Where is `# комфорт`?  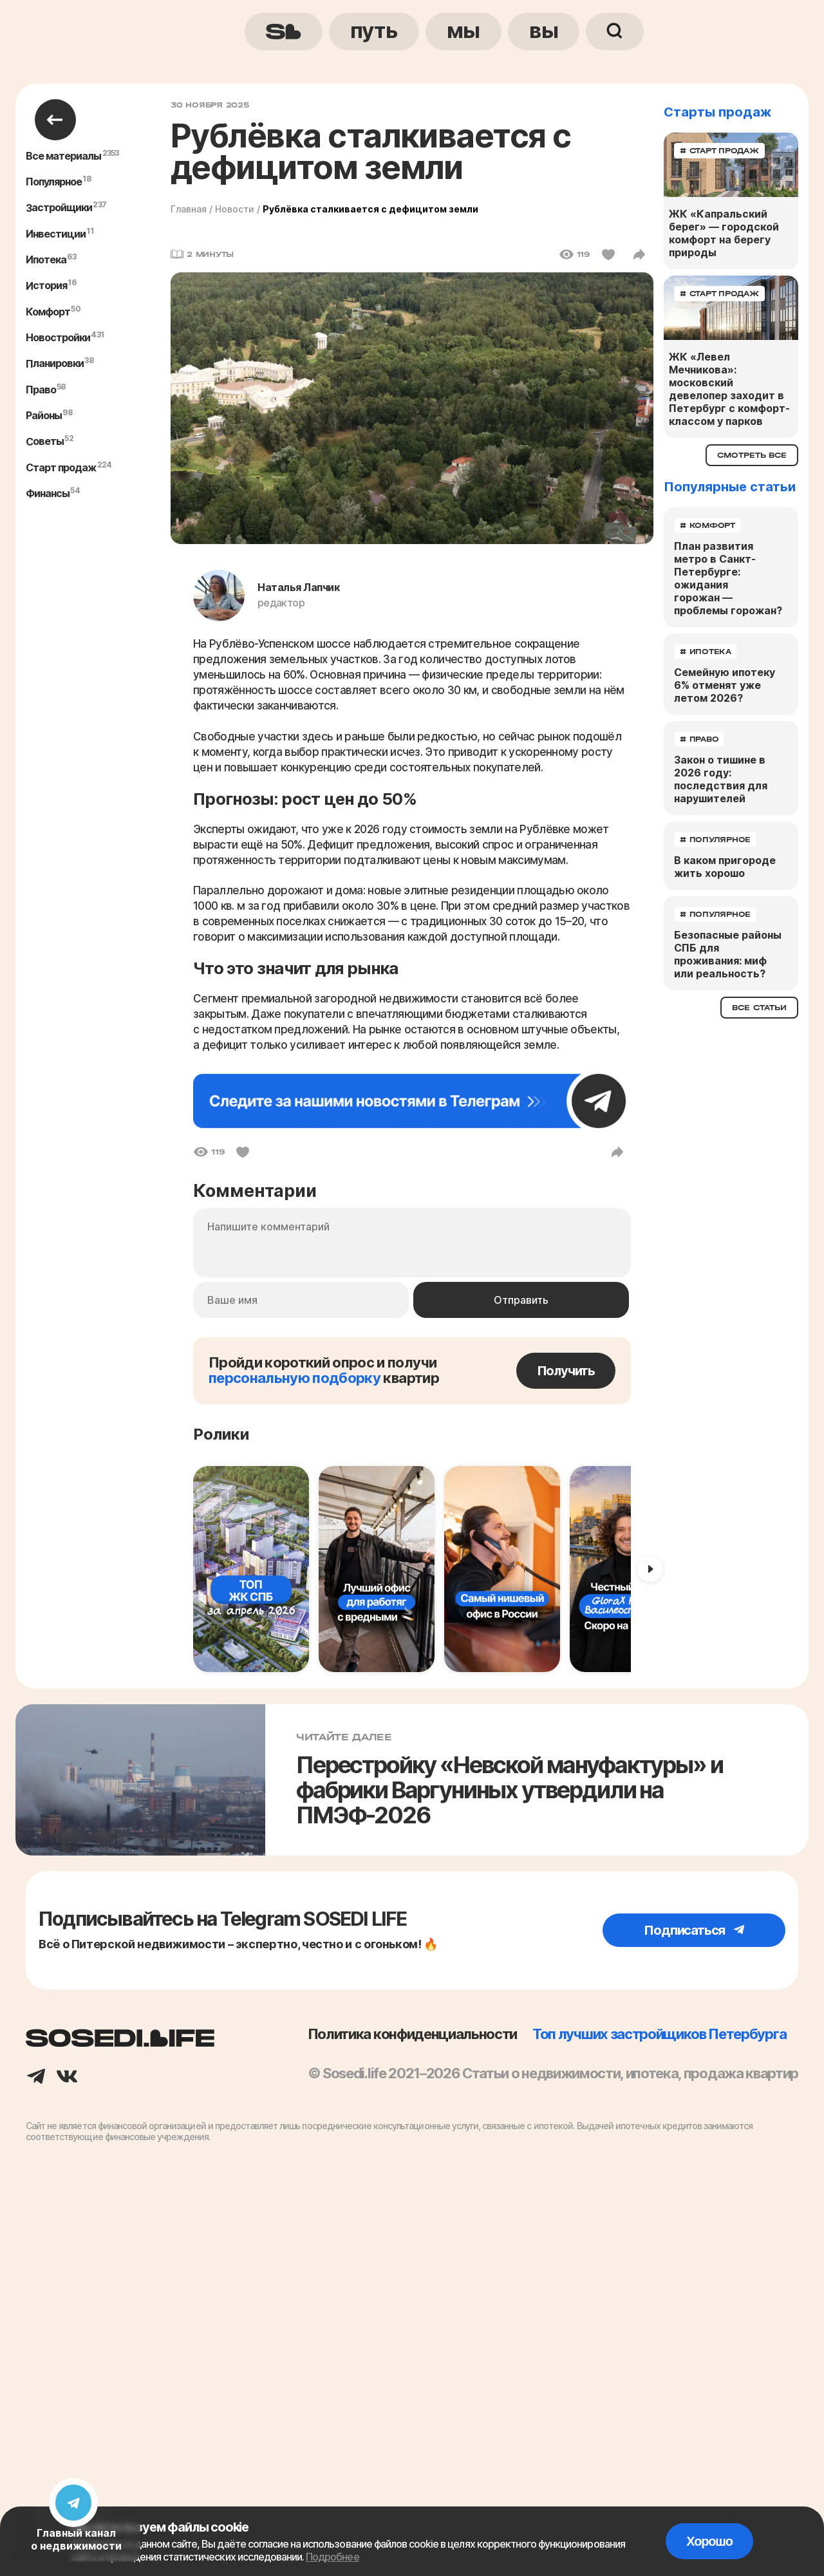
# комфорт is located at coordinates (707, 525).